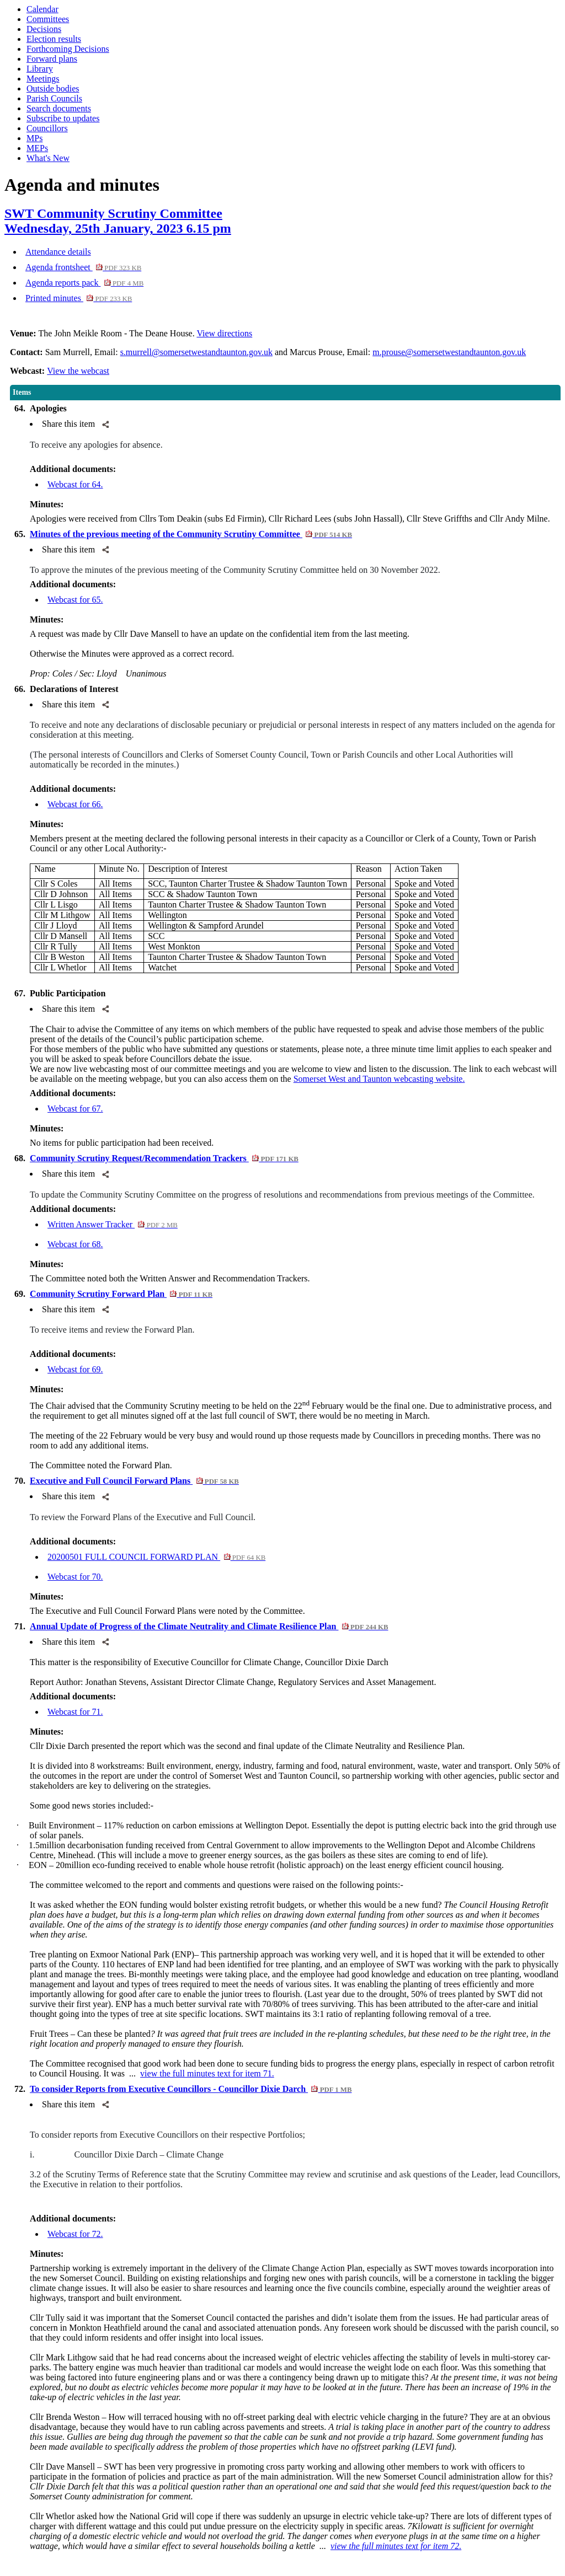 The image size is (565, 2576). What do you see at coordinates (134, 1480) in the screenshot?
I see `Executive and Full Council Forward Plans` at bounding box center [134, 1480].